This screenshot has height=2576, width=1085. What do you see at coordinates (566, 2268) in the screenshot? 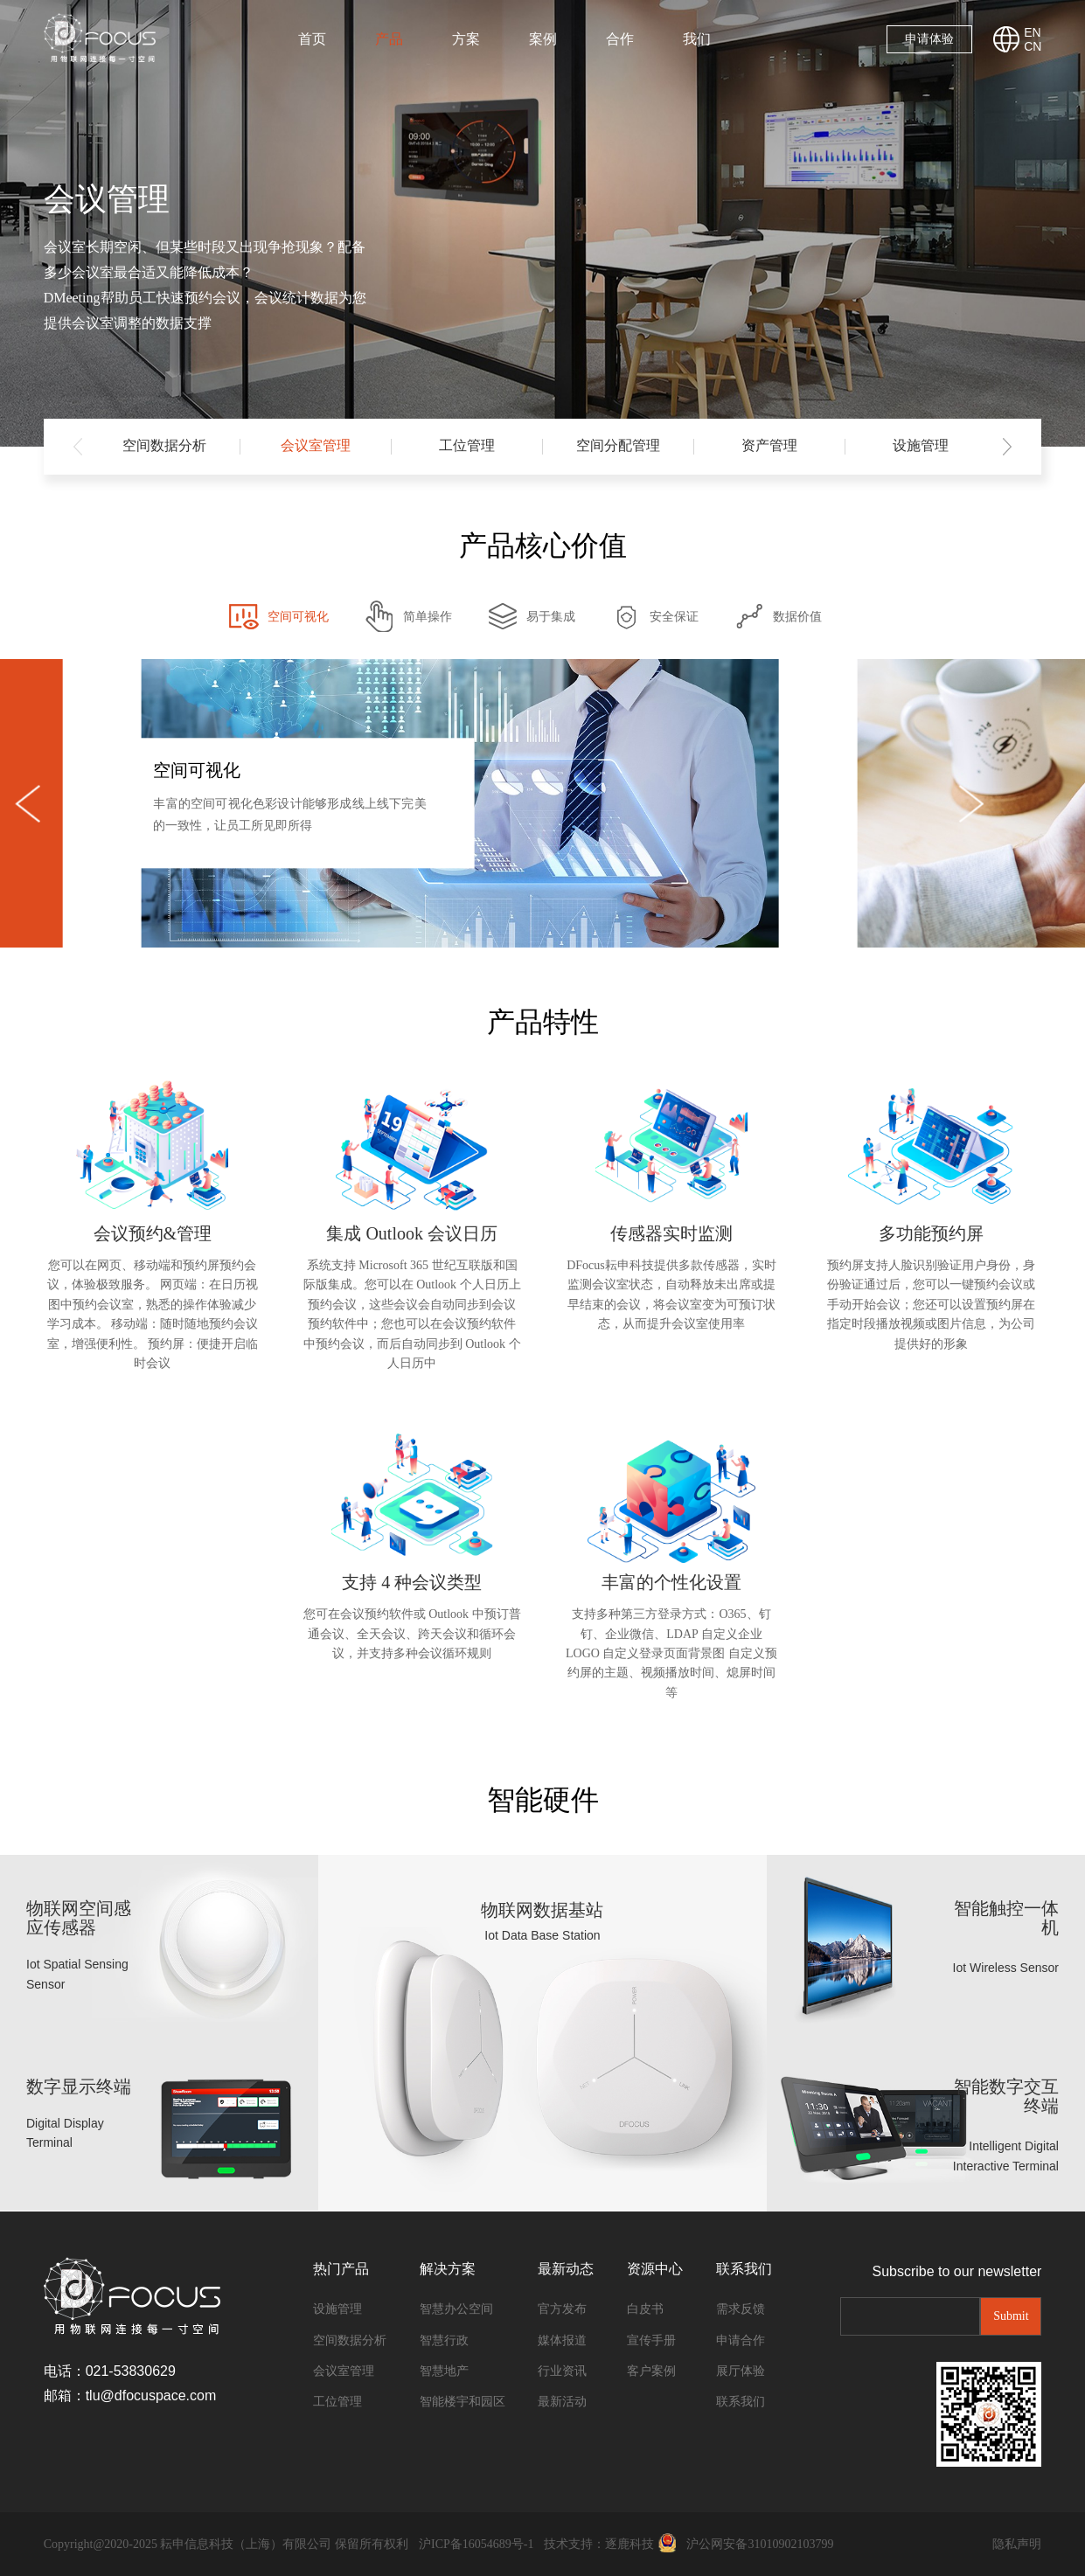
I see `最新动态` at bounding box center [566, 2268].